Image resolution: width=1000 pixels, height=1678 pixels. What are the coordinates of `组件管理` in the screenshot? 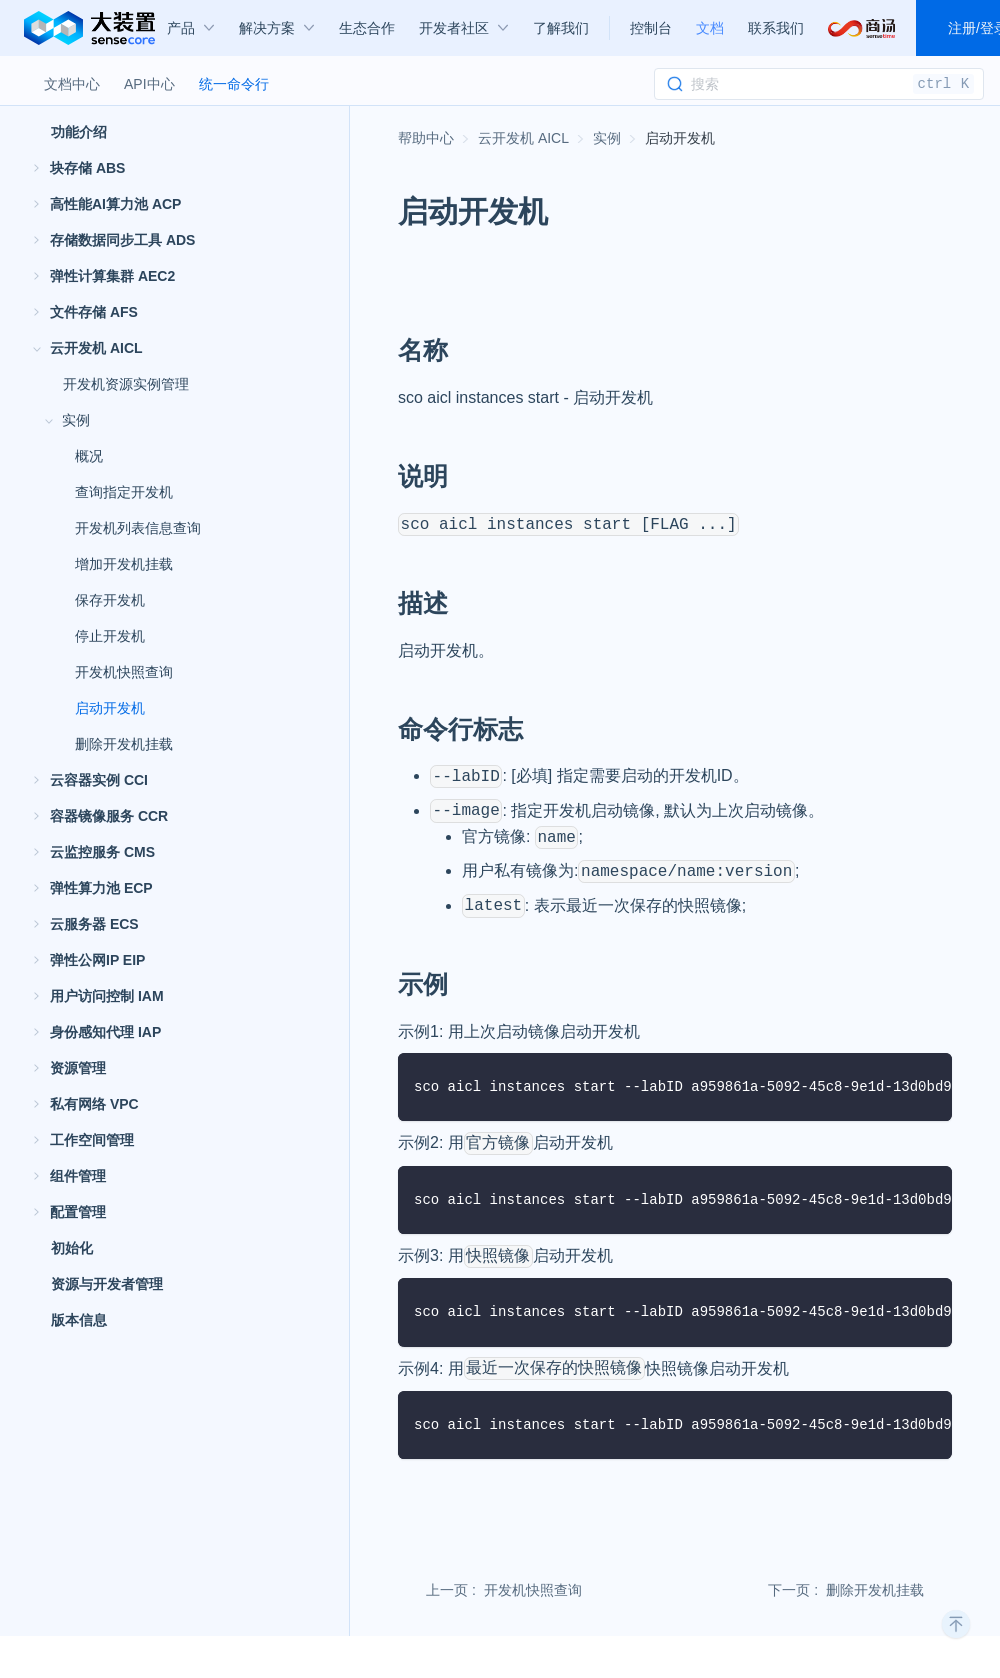 It's located at (78, 1176).